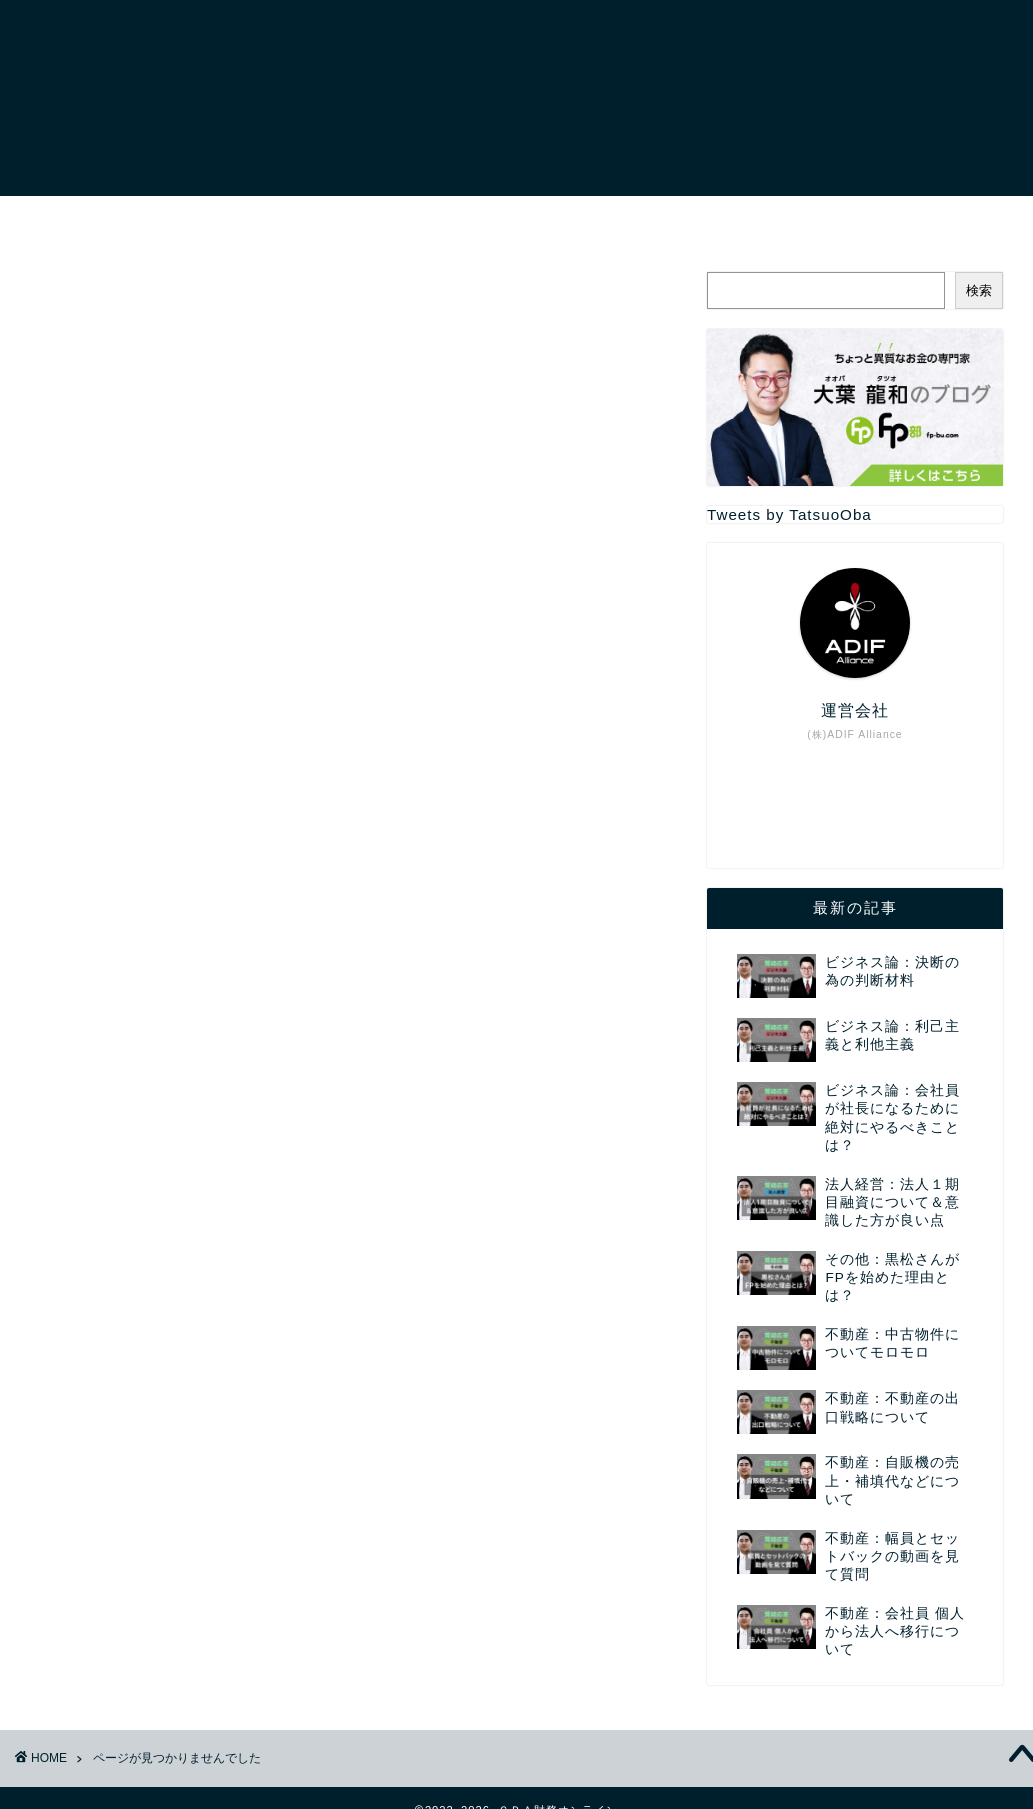  I want to click on ミニレクチャー, so click(169, 1205).